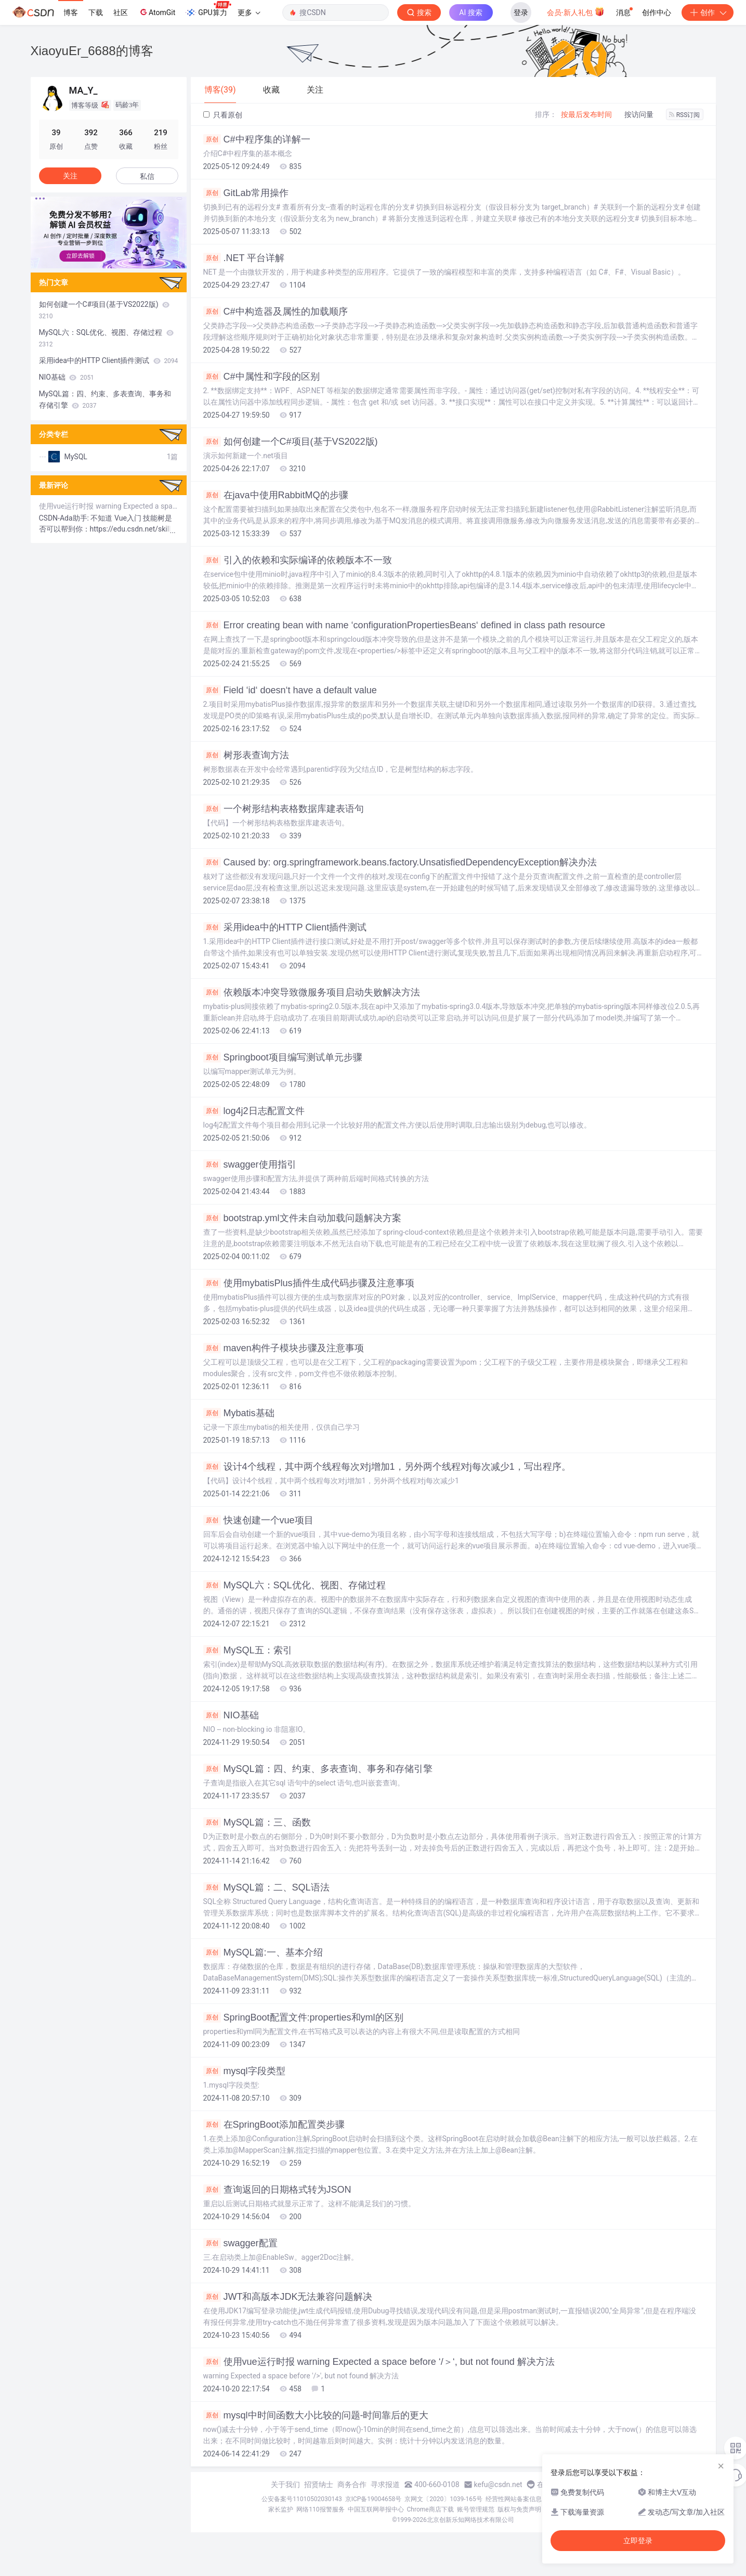  Describe the element at coordinates (244, 258) in the screenshot. I see `.NET 平台详解` at that location.